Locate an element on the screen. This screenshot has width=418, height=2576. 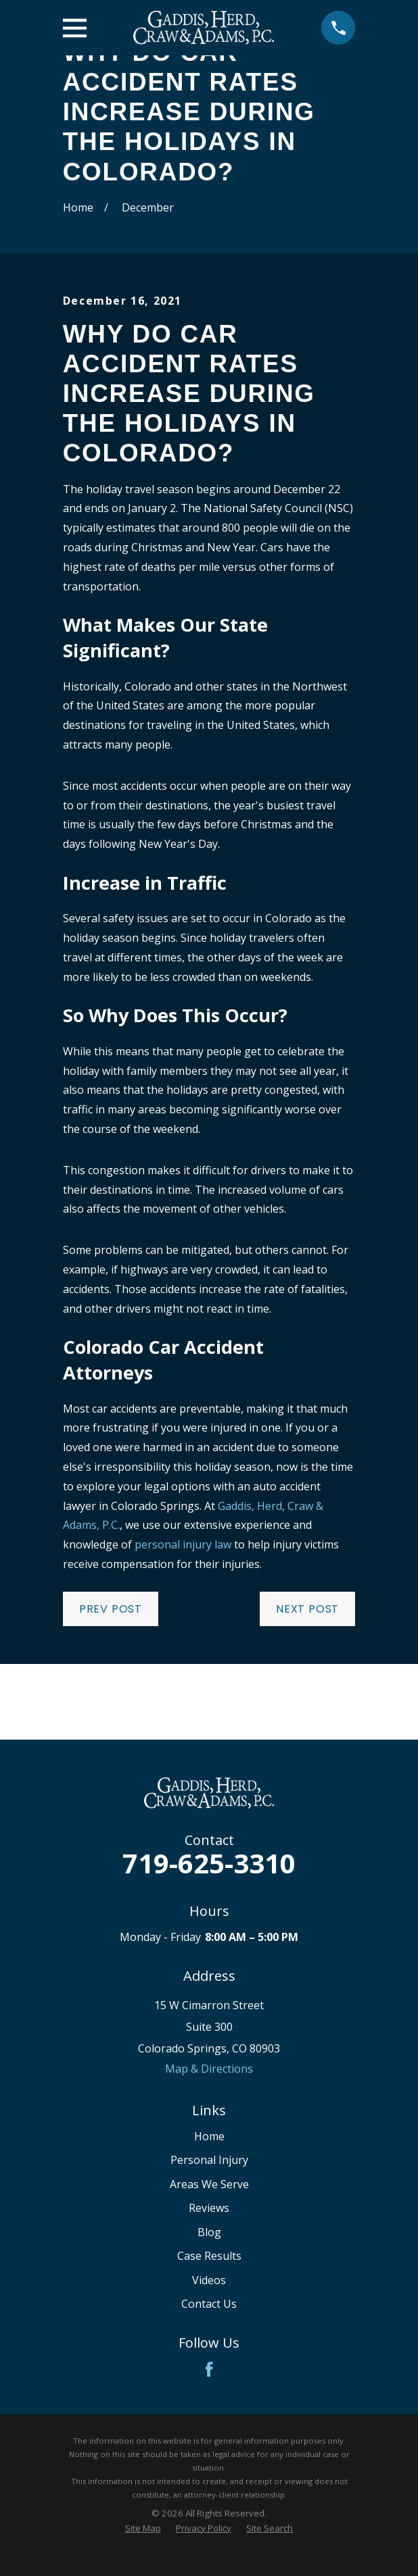
Prev Post is located at coordinates (110, 1609).